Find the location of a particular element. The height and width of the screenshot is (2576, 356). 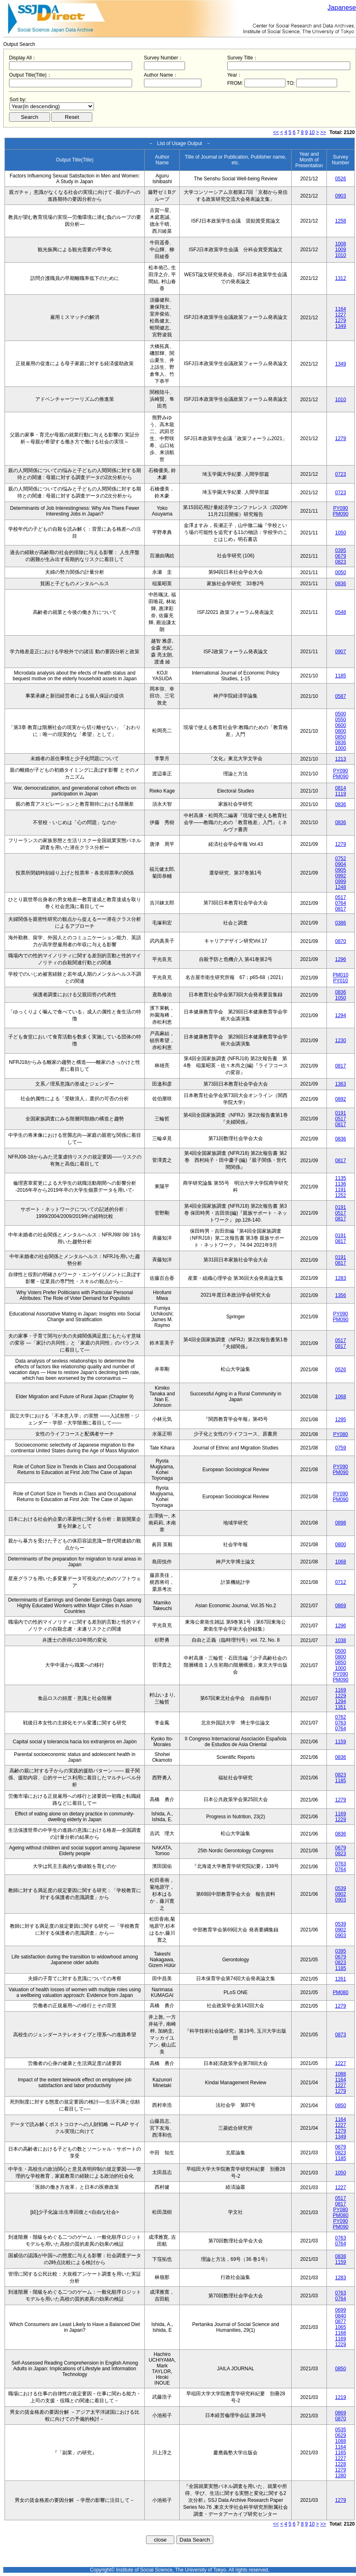

0902 is located at coordinates (340, 1894).